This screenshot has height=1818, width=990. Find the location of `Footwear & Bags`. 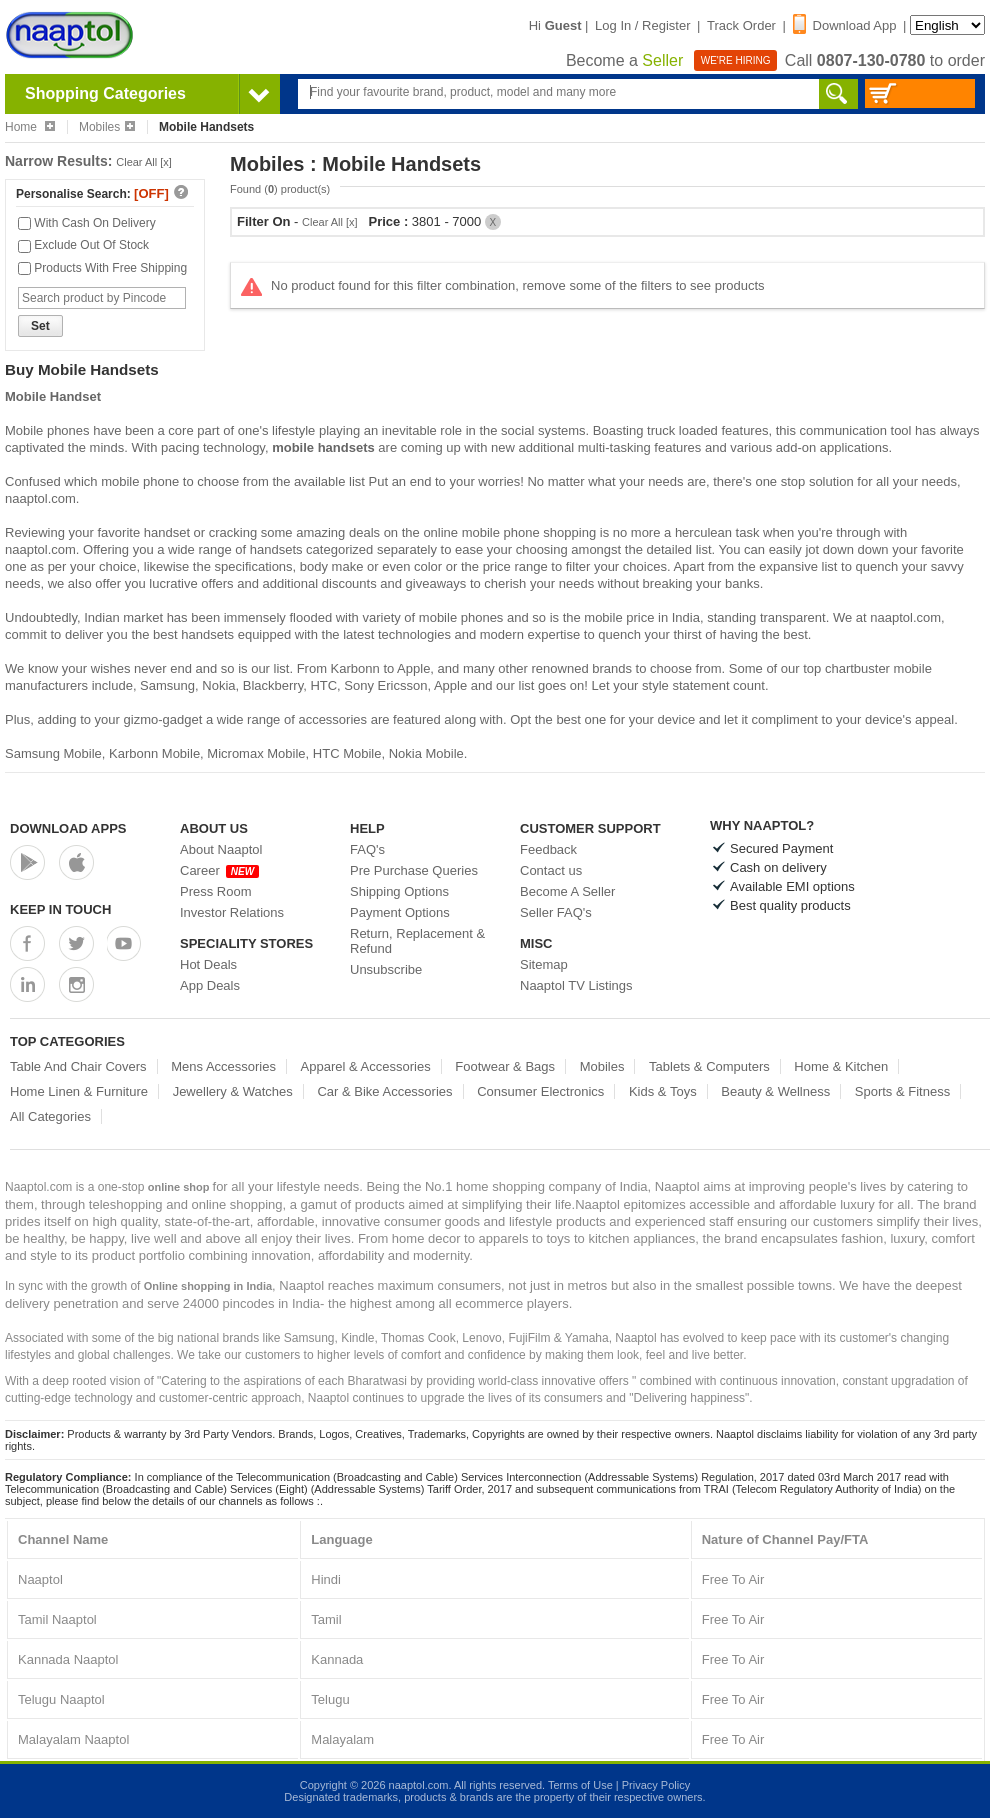

Footwear & Bags is located at coordinates (505, 1066).